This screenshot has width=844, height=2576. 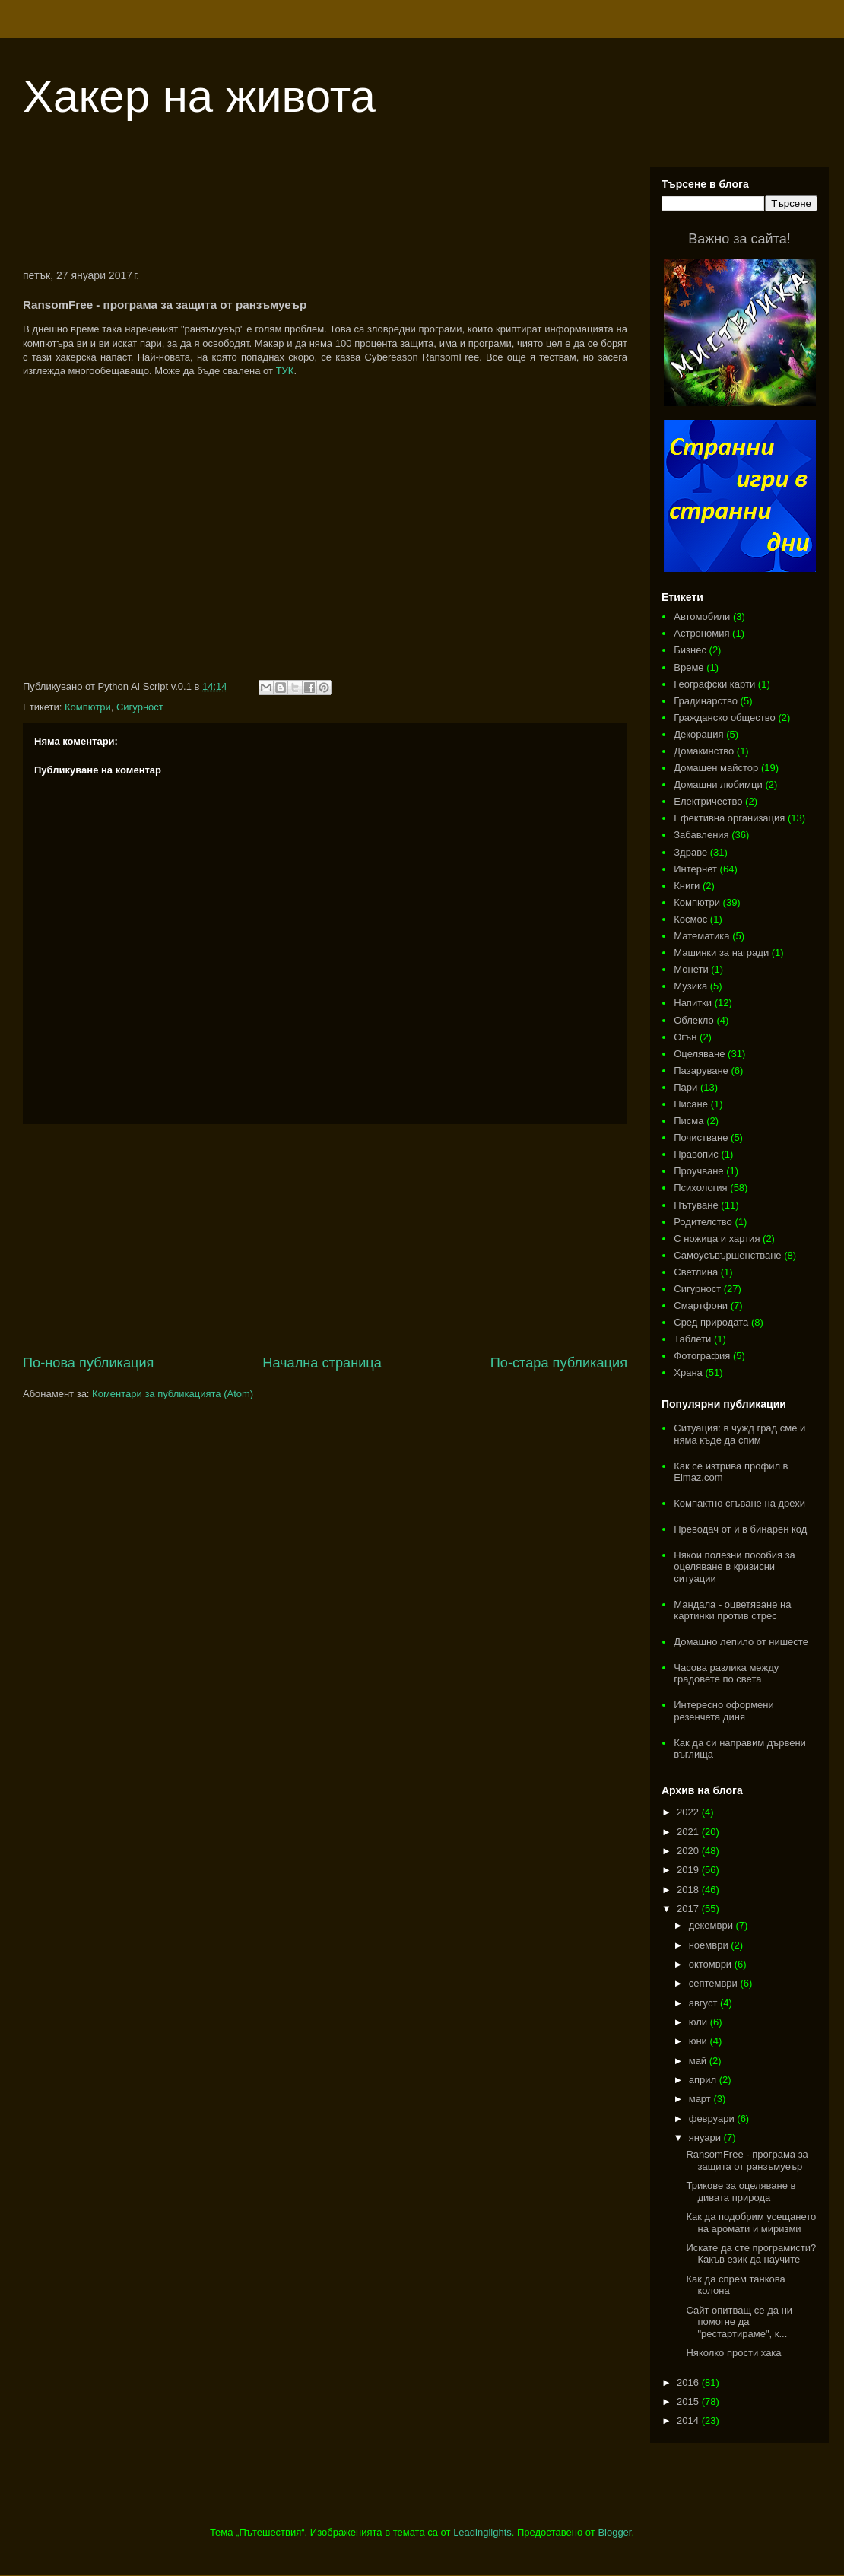 I want to click on Здраве, so click(x=690, y=852).